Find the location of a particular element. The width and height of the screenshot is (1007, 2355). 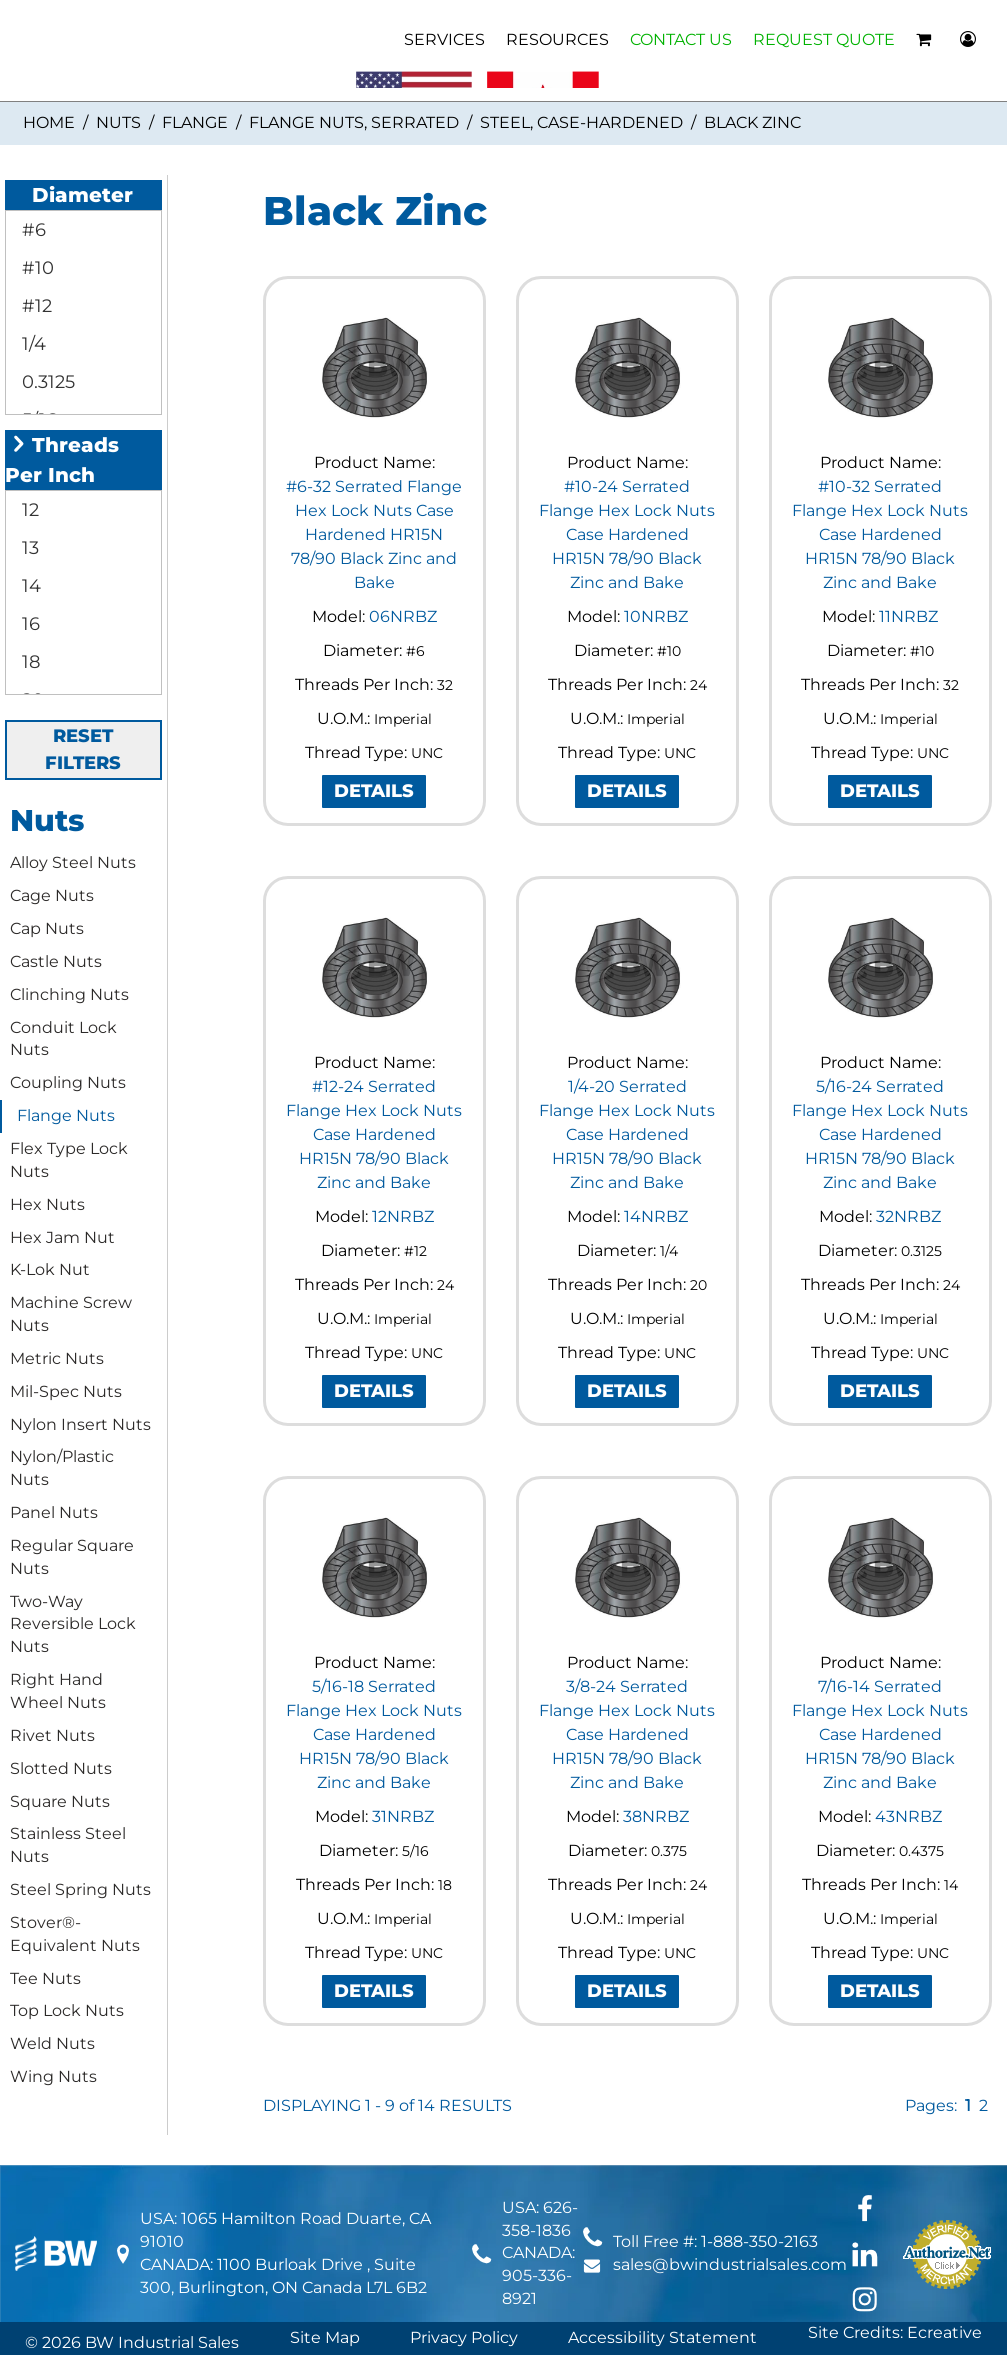

#6-32 Serrated Flange Hex Lock Nuts Case Hardened HR15N 78/90 Black Zinc and Bake is located at coordinates (374, 534).